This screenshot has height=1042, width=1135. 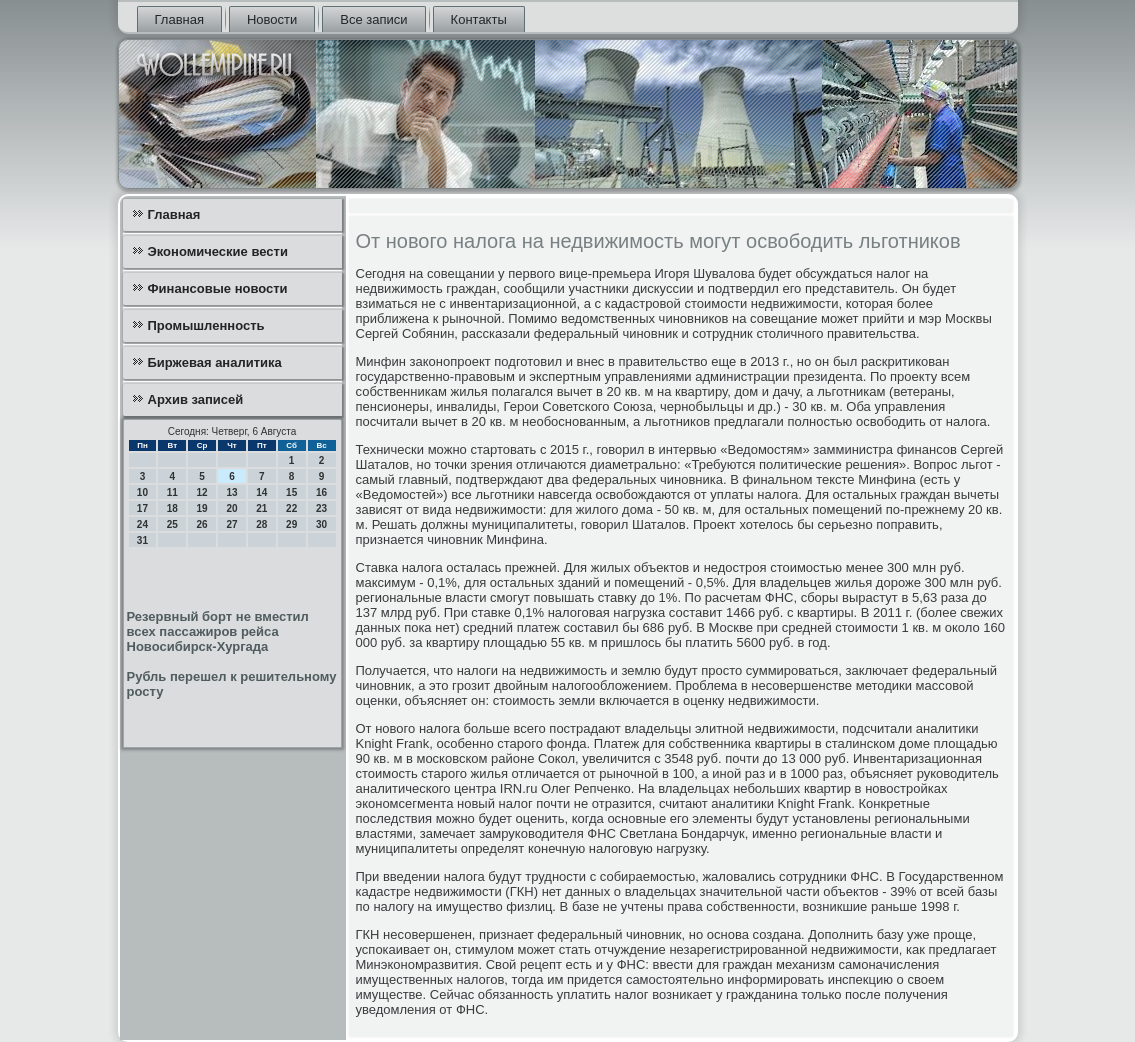 I want to click on Биржевая аналитика, so click(x=215, y=362).